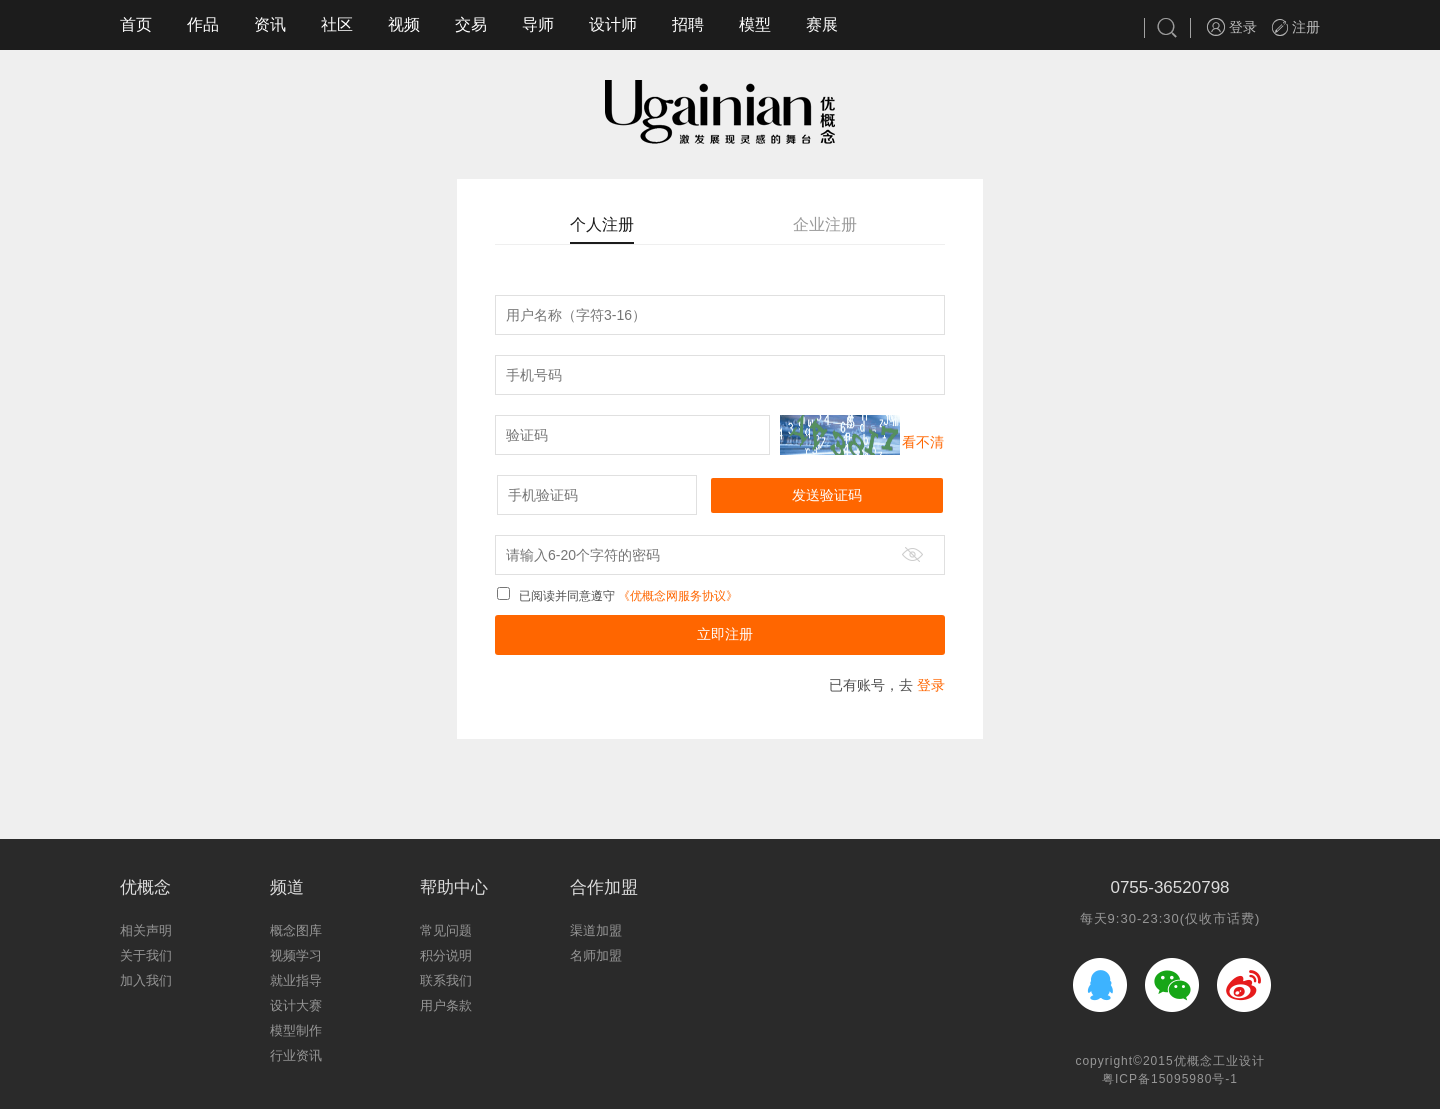  Describe the element at coordinates (203, 24) in the screenshot. I see `作品` at that location.